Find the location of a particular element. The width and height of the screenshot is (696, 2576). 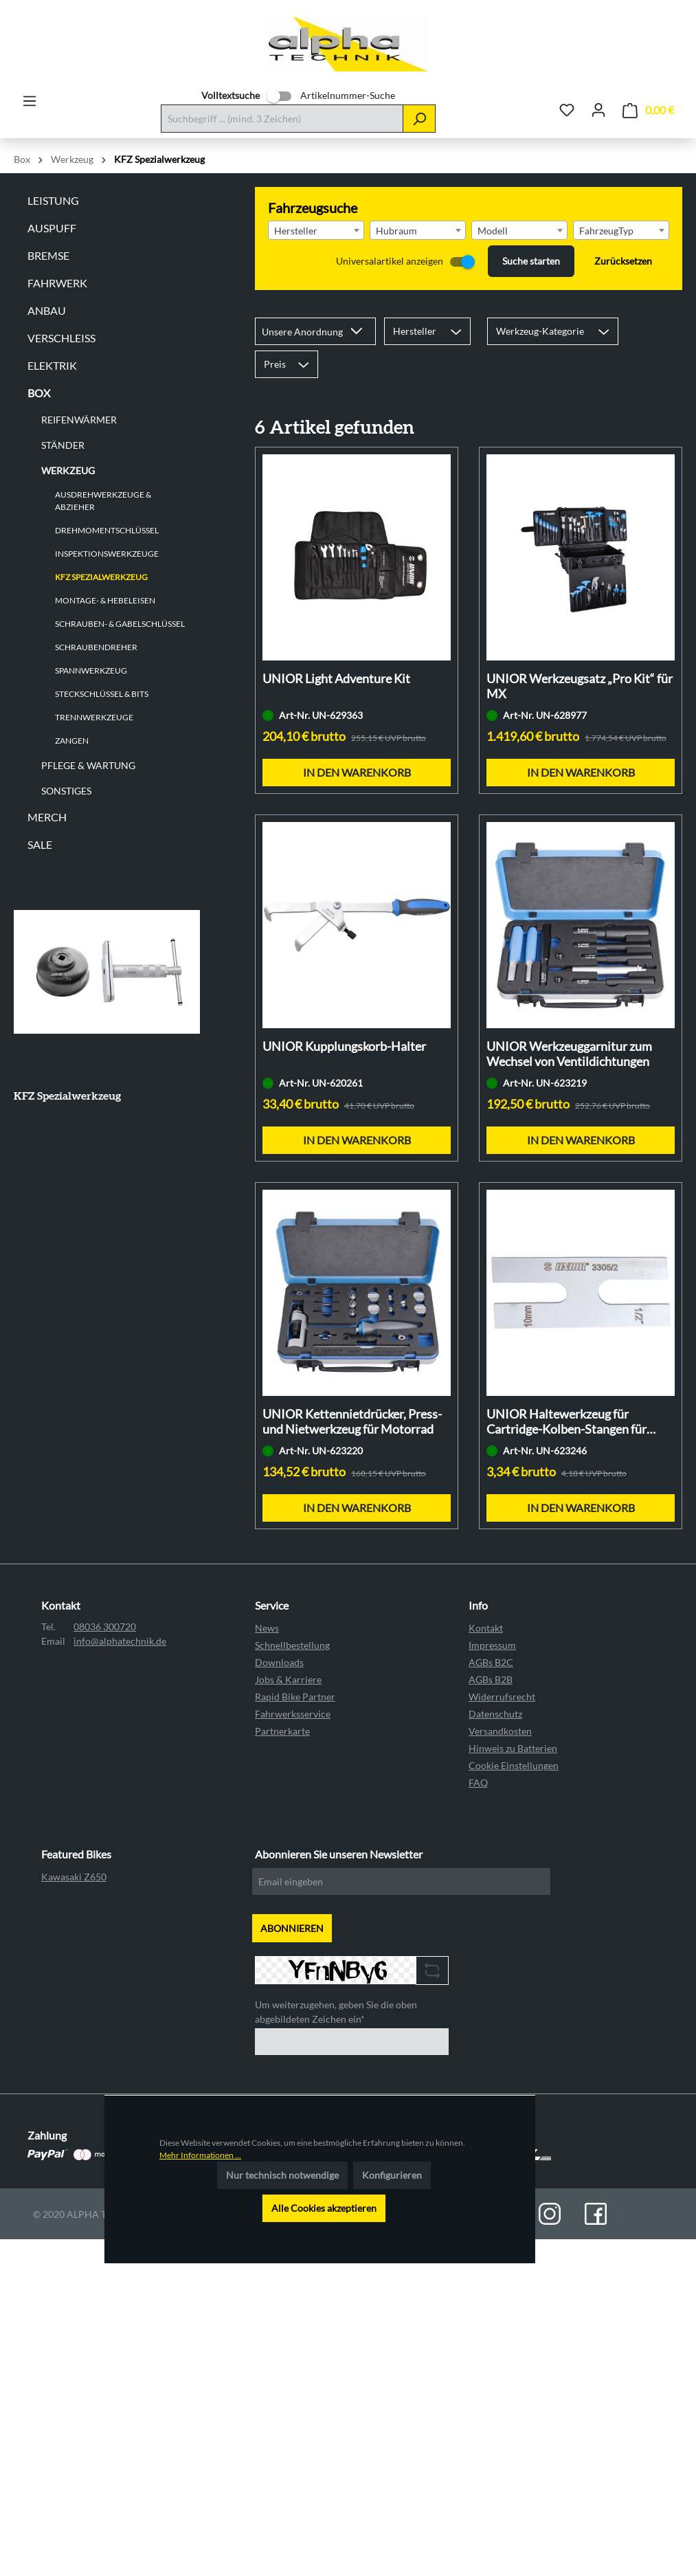

Werkzeug-Kategorie is located at coordinates (552, 331).